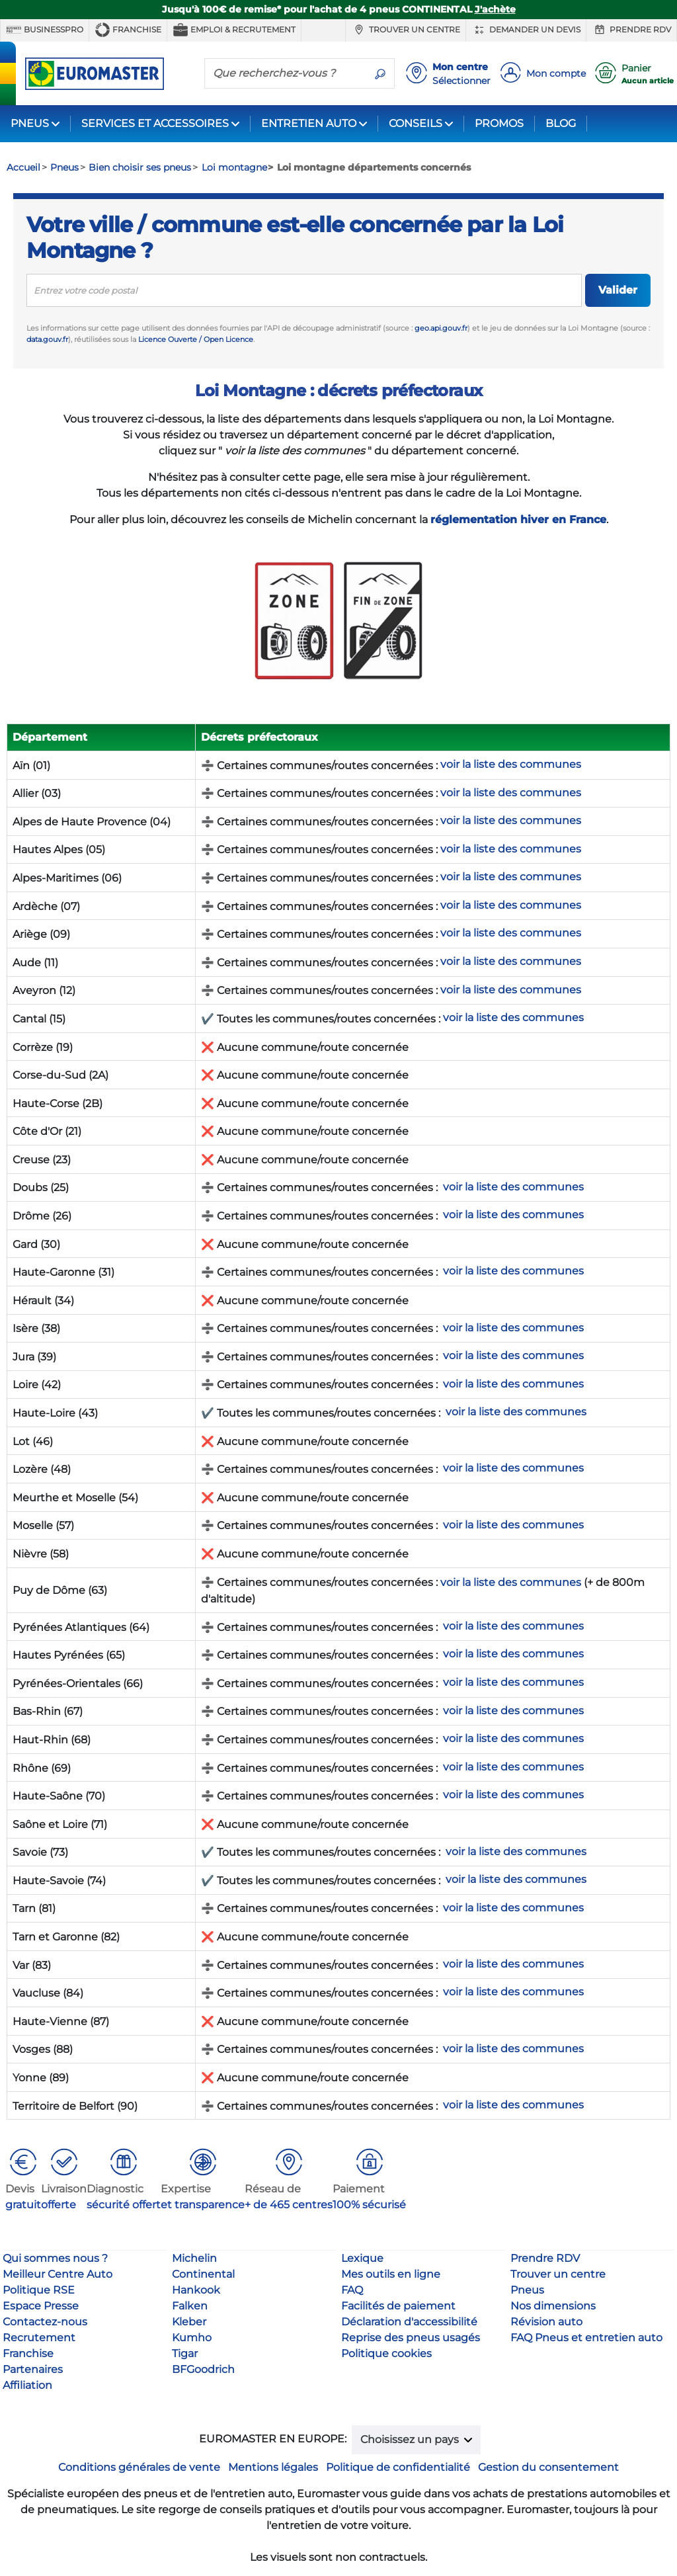 The height and width of the screenshot is (2576, 677). What do you see at coordinates (190, 2306) in the screenshot?
I see `Falken` at bounding box center [190, 2306].